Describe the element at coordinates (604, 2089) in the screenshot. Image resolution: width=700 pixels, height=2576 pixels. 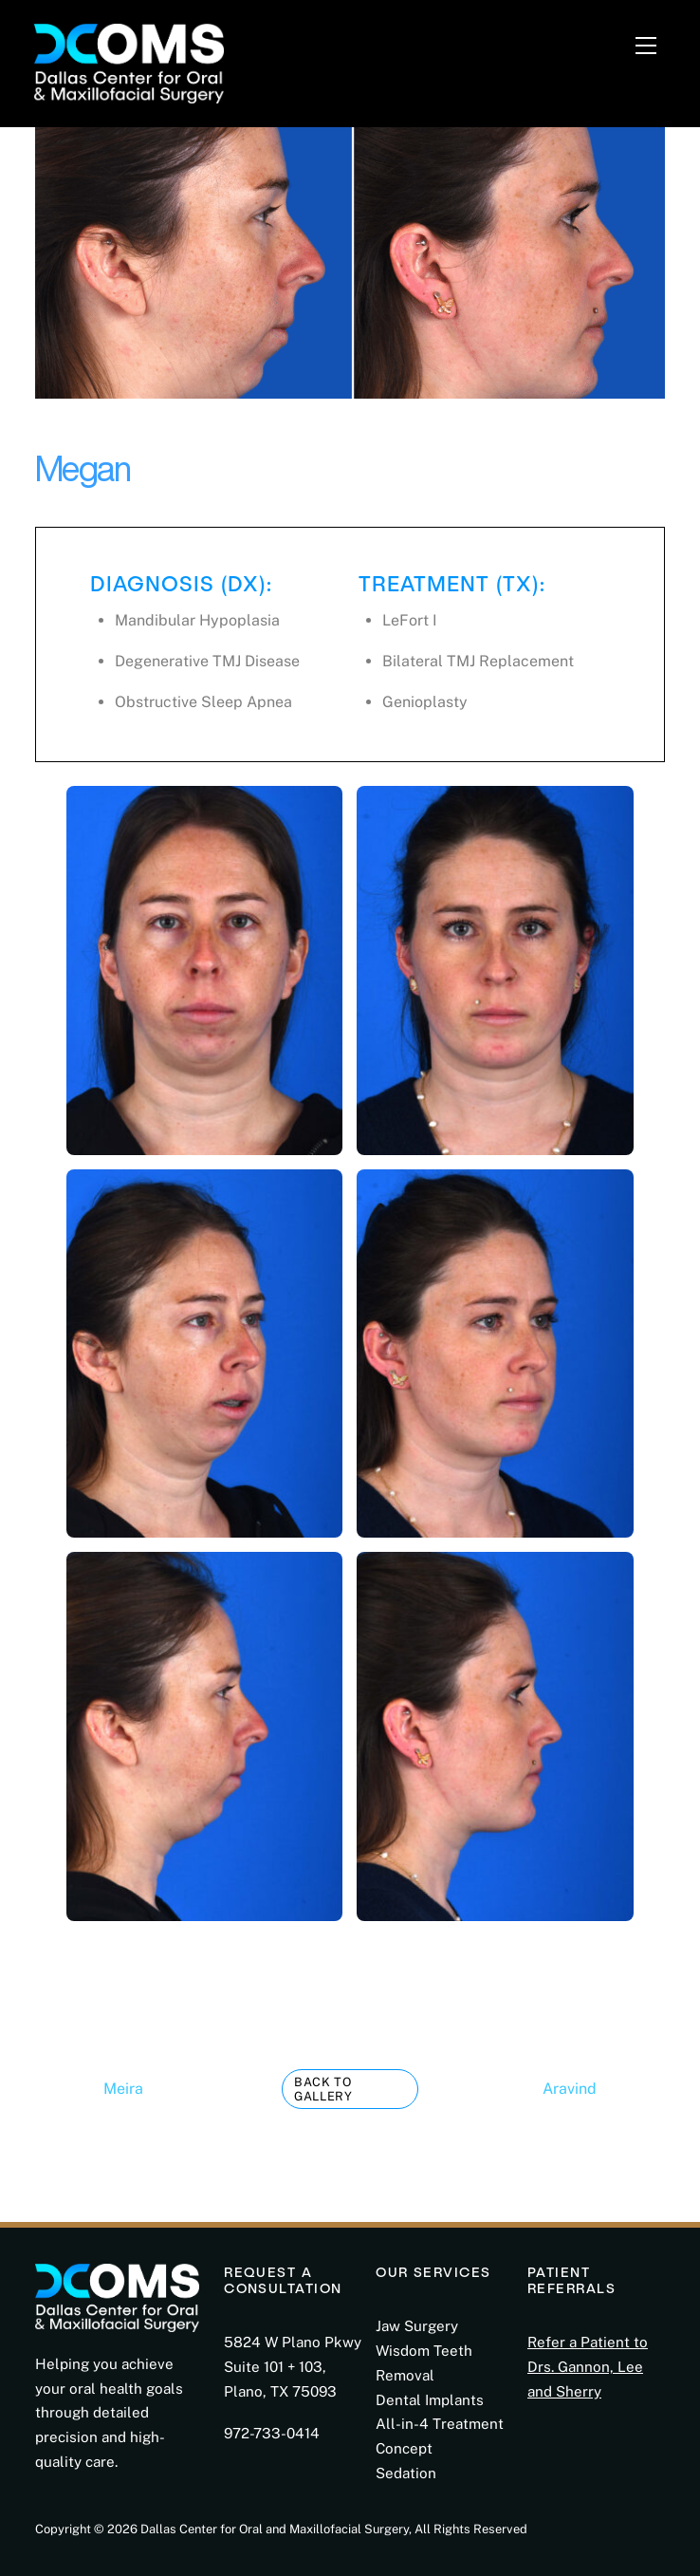
I see `Aravind` at that location.